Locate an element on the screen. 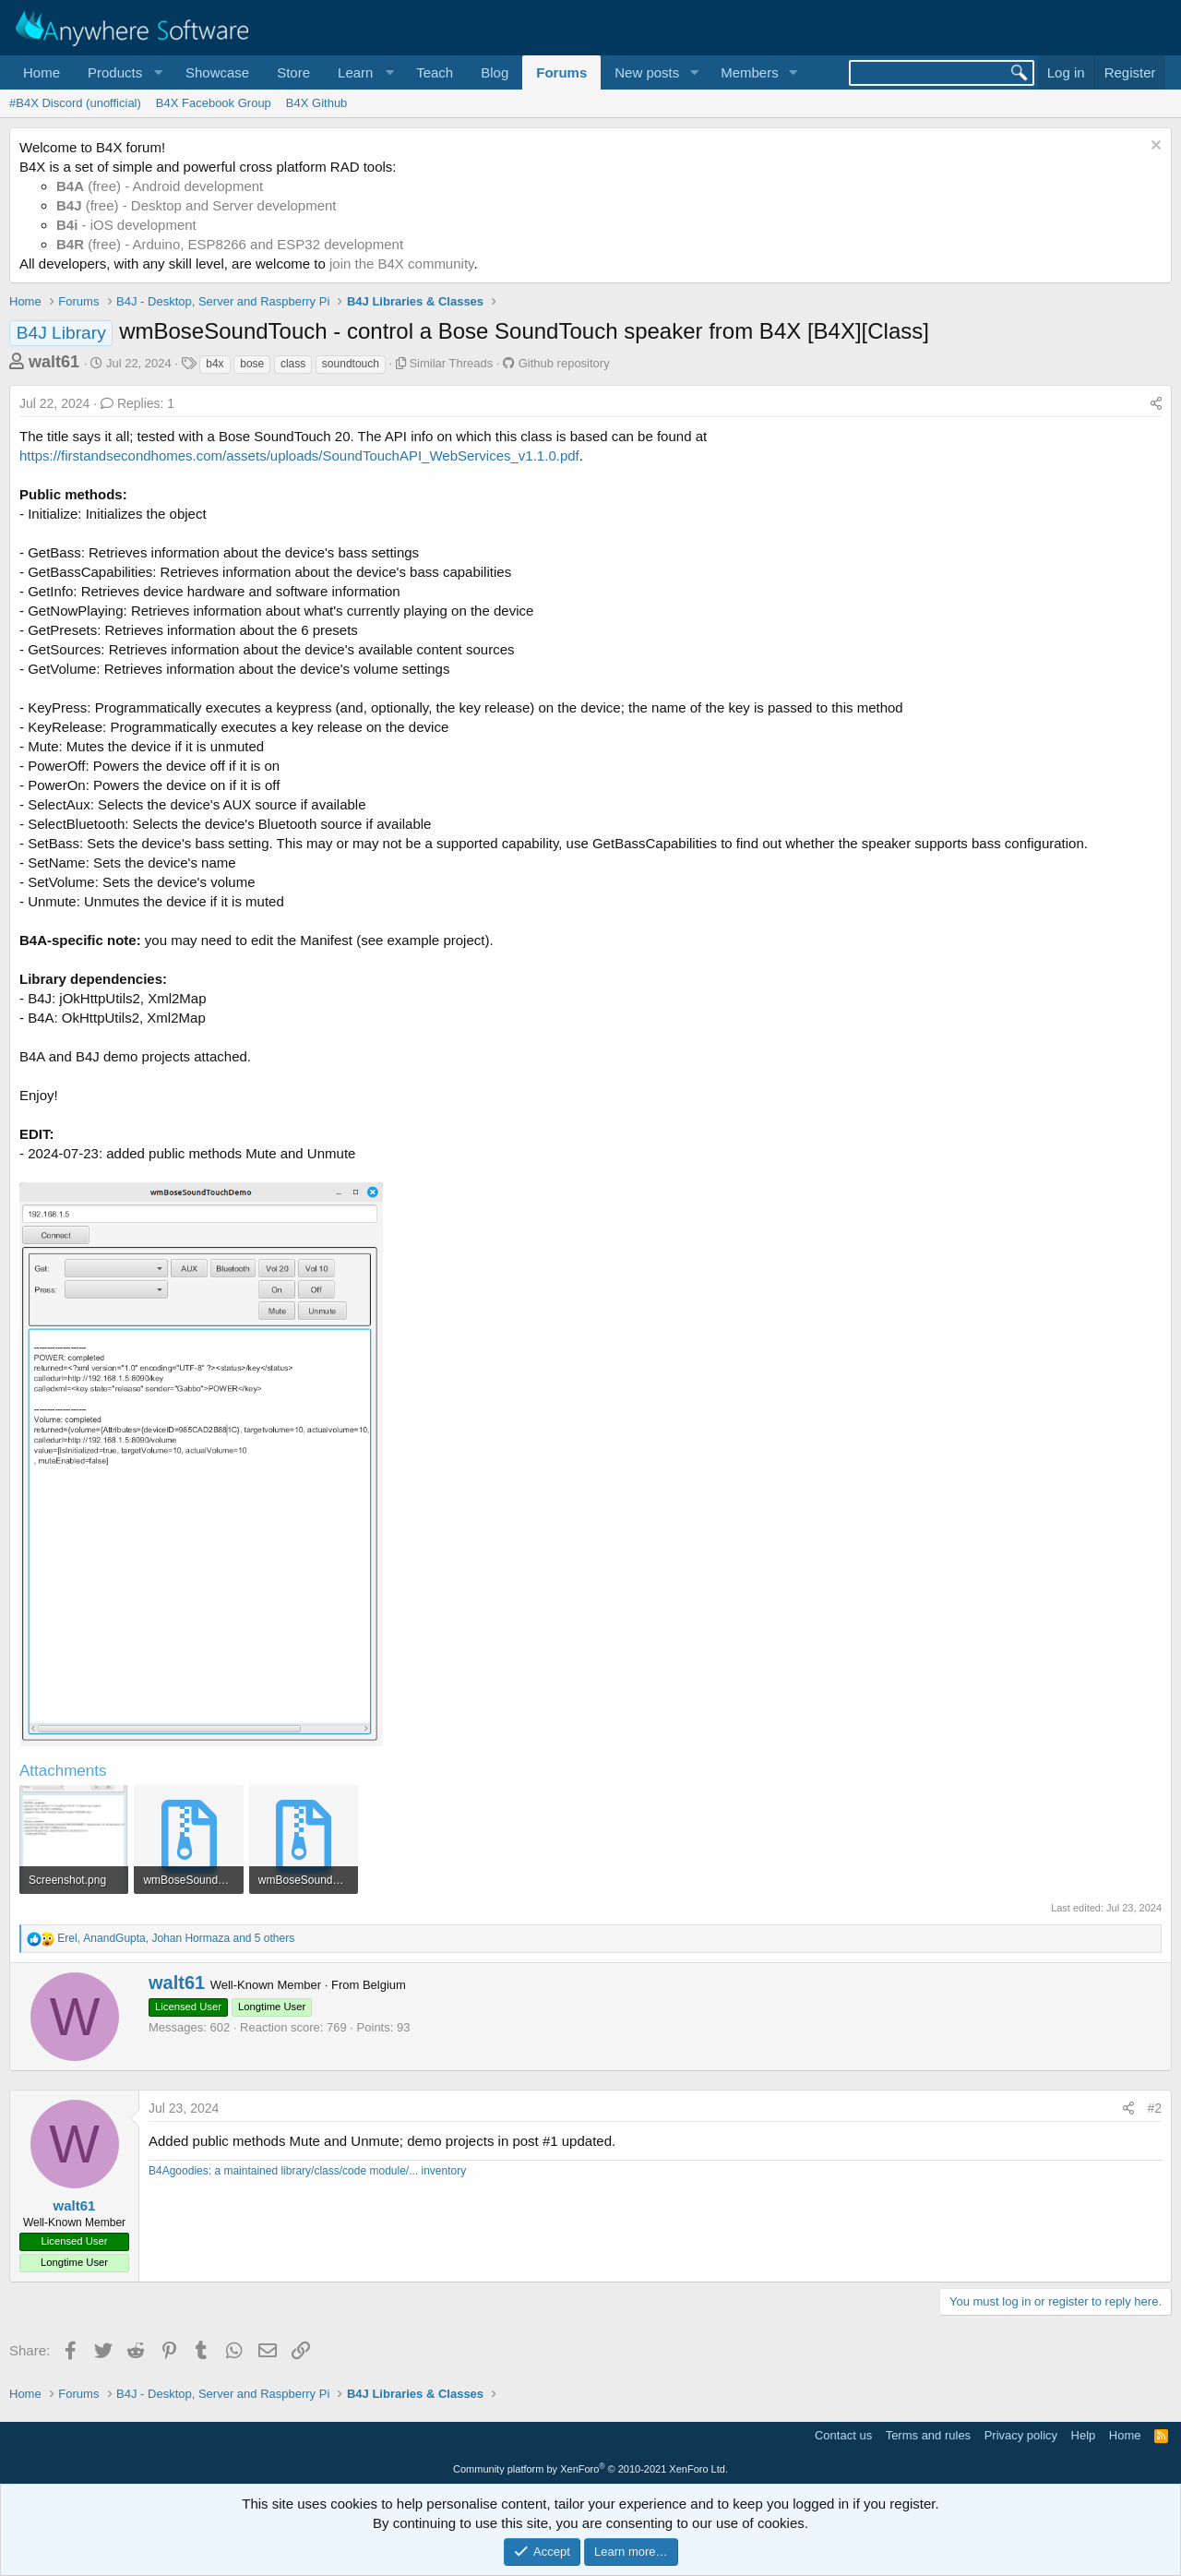 The height and width of the screenshot is (2576, 1181). Github repository is located at coordinates (564, 363).